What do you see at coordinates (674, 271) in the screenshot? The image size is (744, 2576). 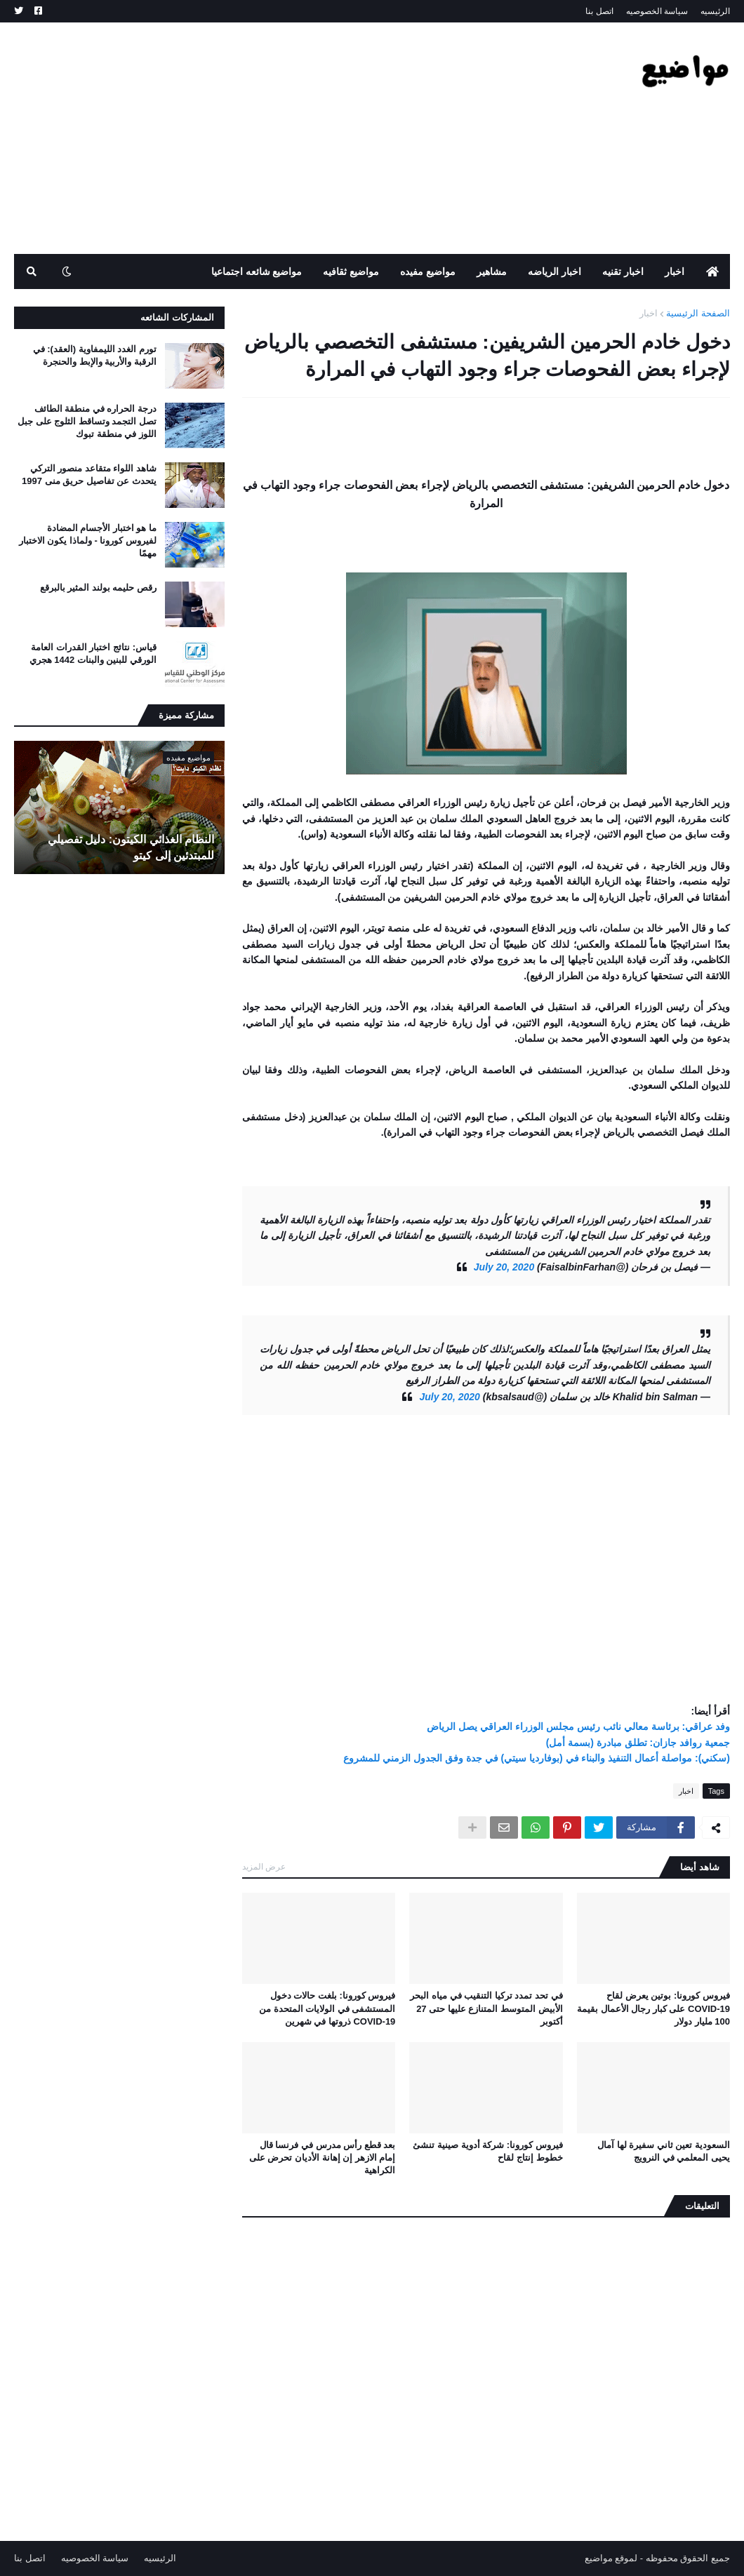 I see `اخبار [menuitem]` at bounding box center [674, 271].